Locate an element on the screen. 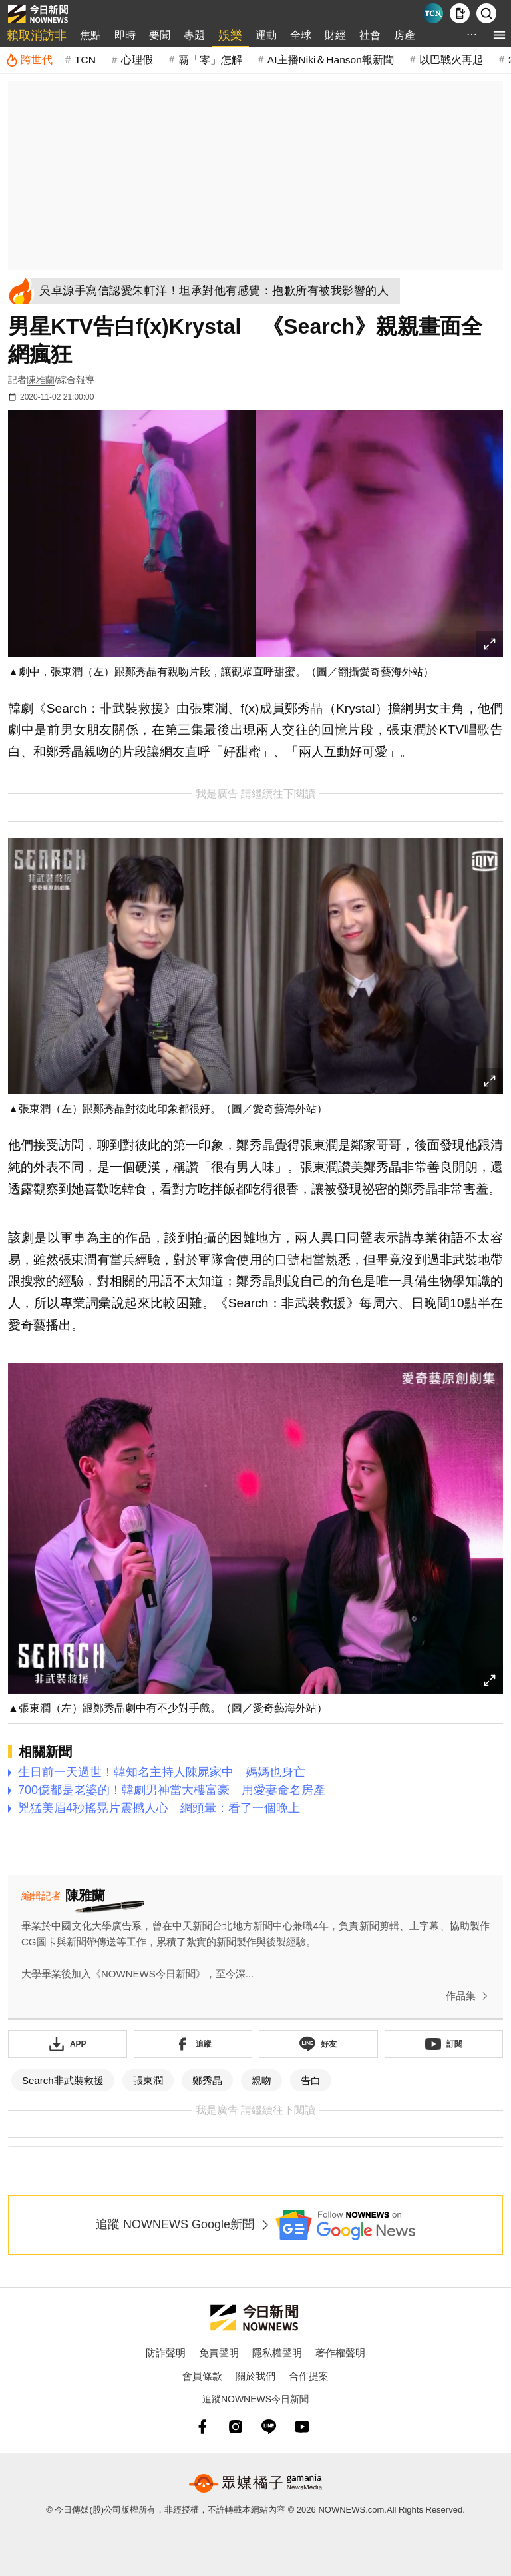 Image resolution: width=511 pixels, height=2576 pixels. 作品集 is located at coordinates (469, 1996).